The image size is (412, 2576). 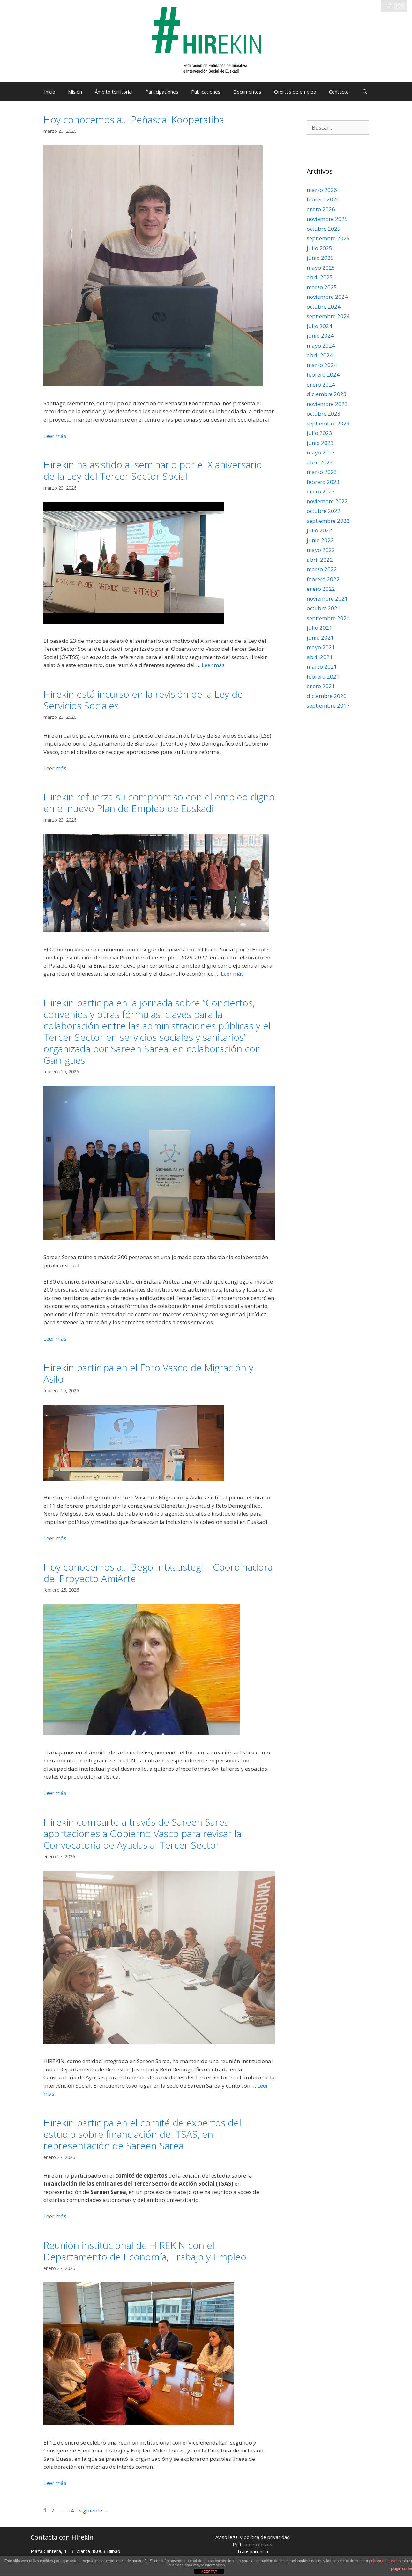 What do you see at coordinates (113, 91) in the screenshot?
I see `Ámbito territorial` at bounding box center [113, 91].